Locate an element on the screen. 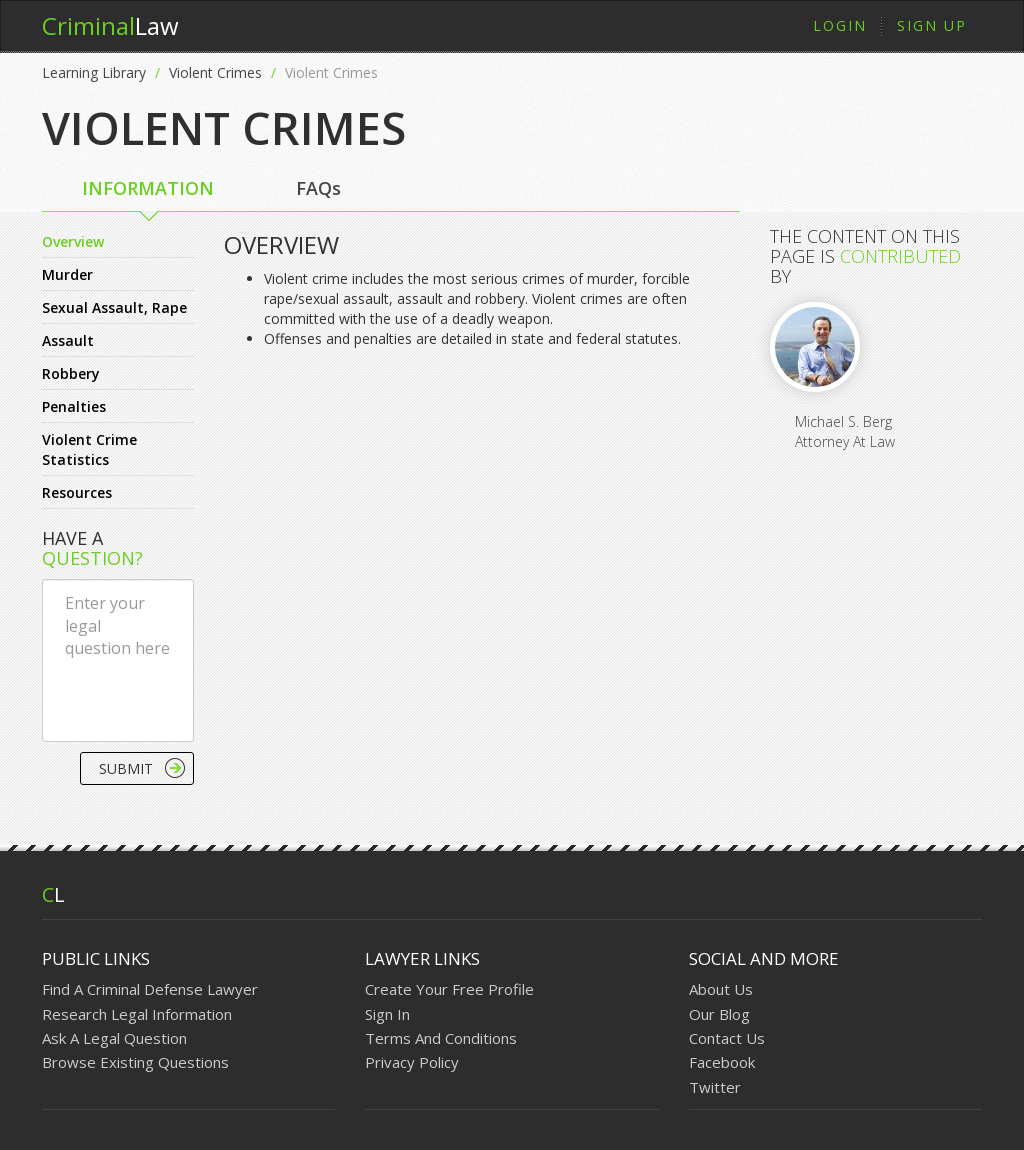 This screenshot has height=1150, width=1024. Contact Us is located at coordinates (727, 1038).